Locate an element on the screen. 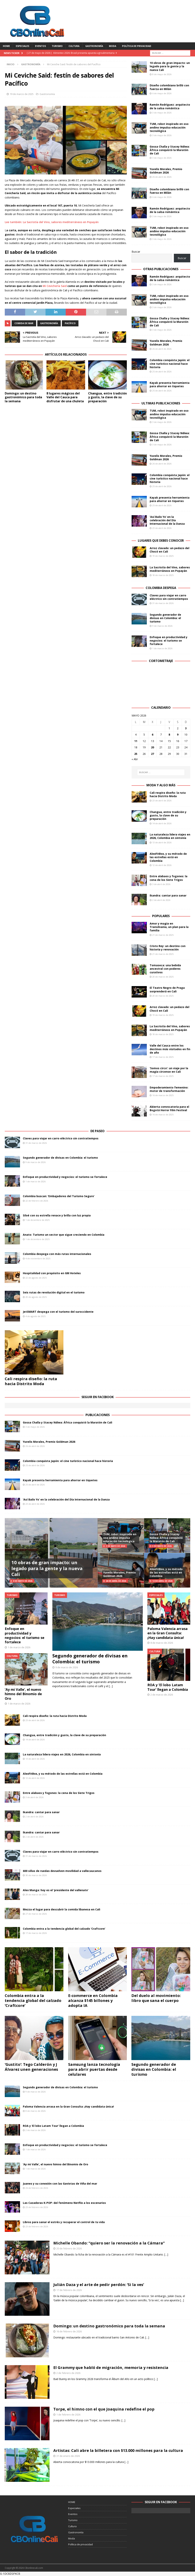 The image size is (195, 2576). 2 de abril de 2026 is located at coordinates (161, 900).